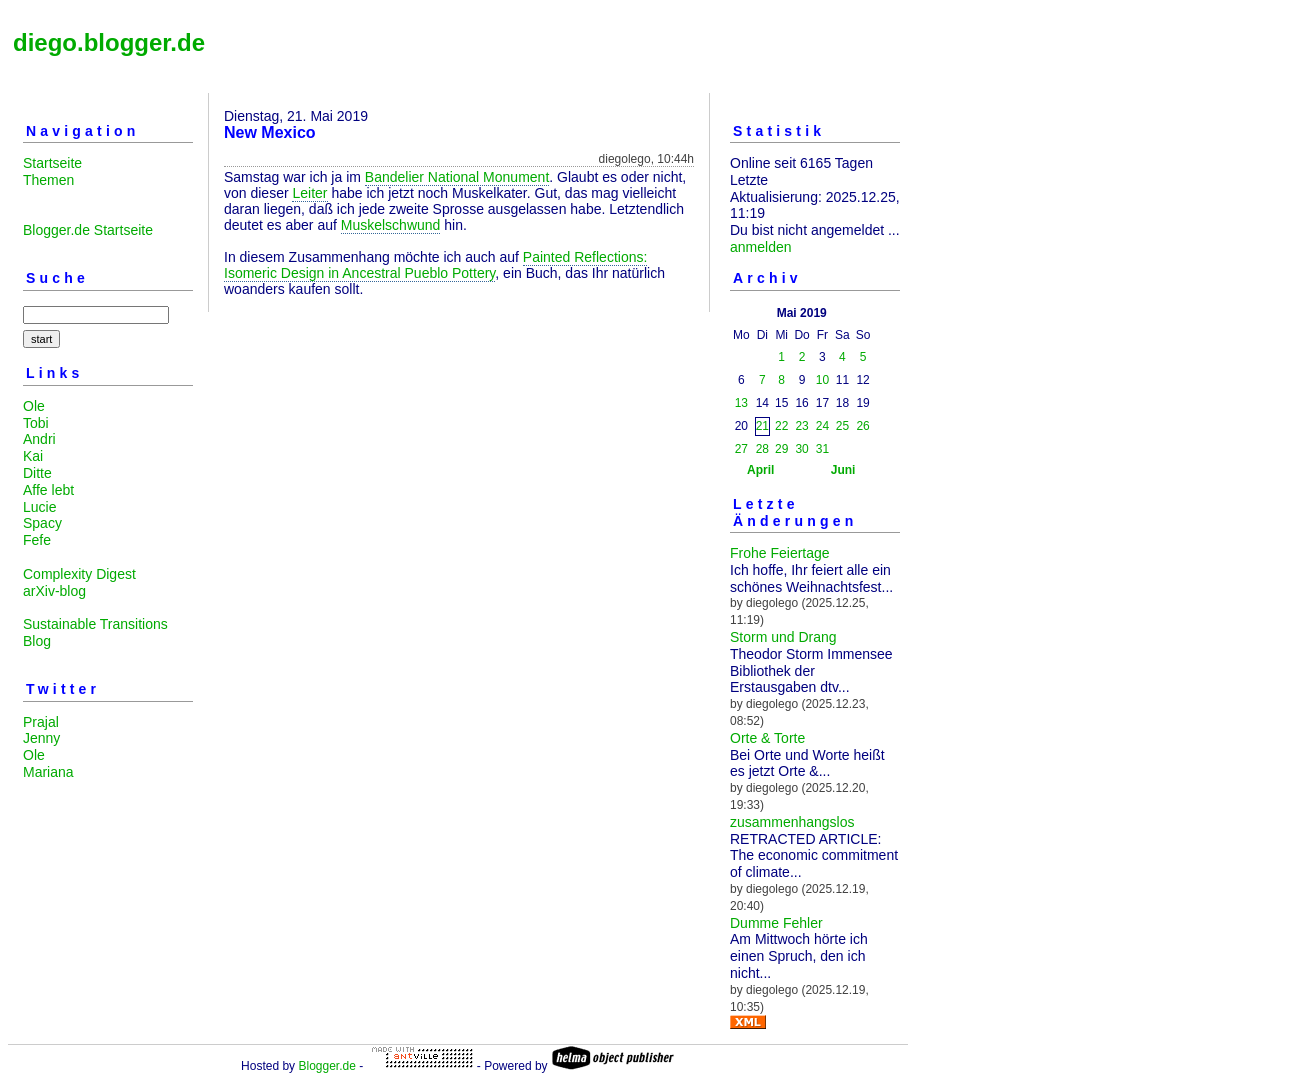 The image size is (1289, 1073). What do you see at coordinates (741, 449) in the screenshot?
I see `27` at bounding box center [741, 449].